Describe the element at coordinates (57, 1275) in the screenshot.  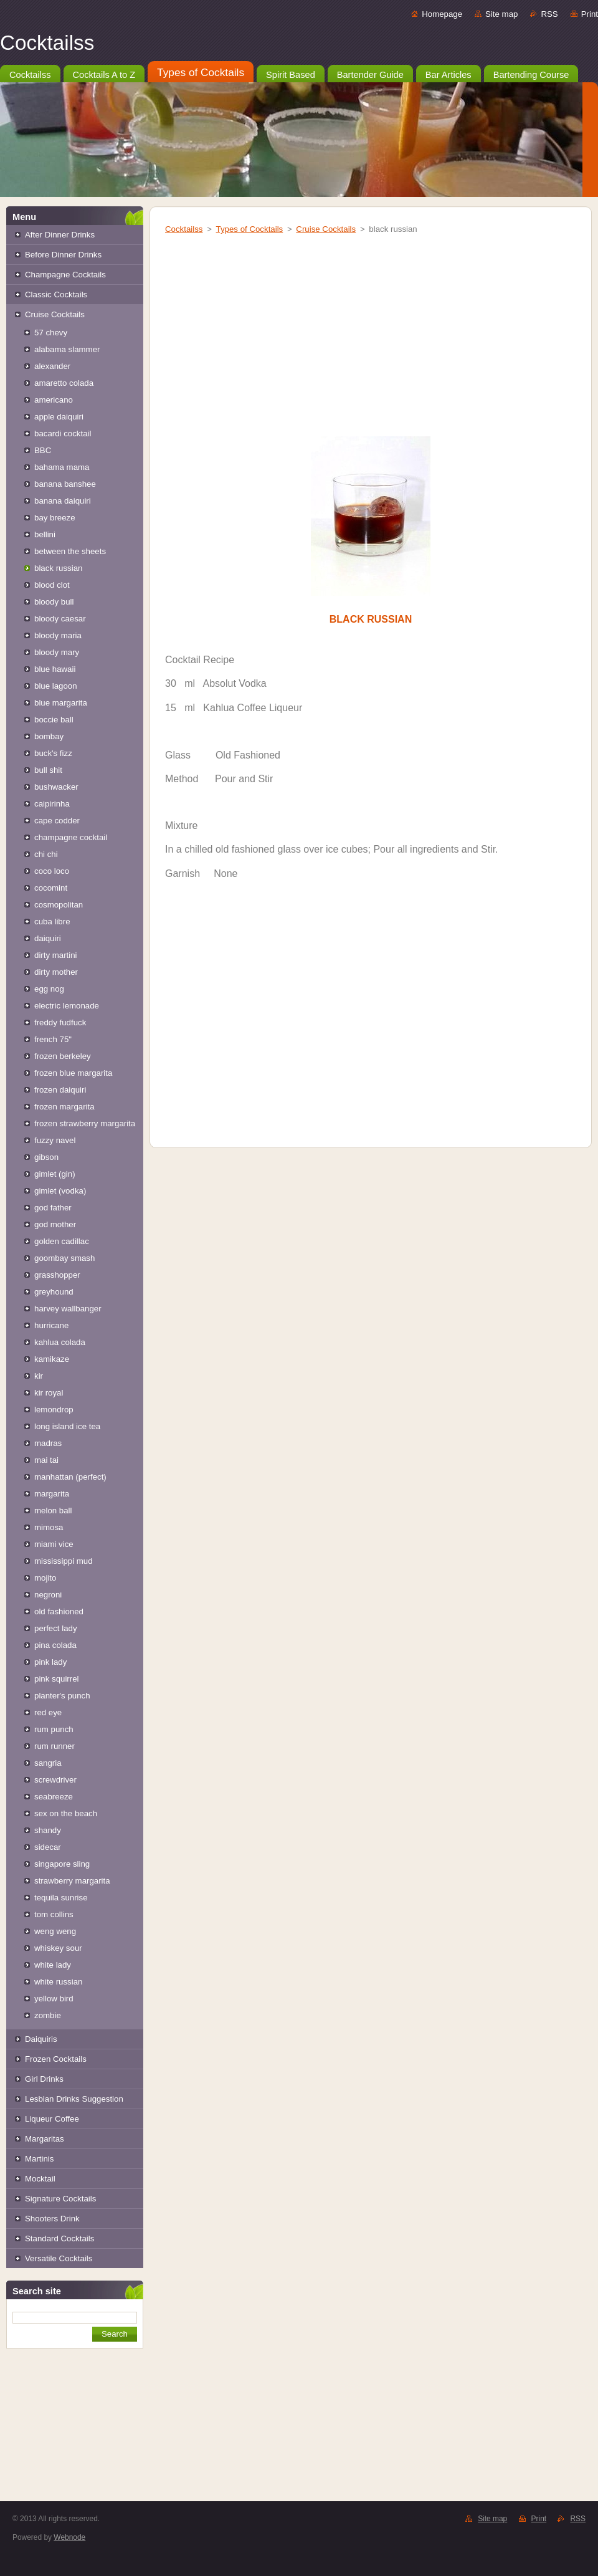
I see `grasshopper` at that location.